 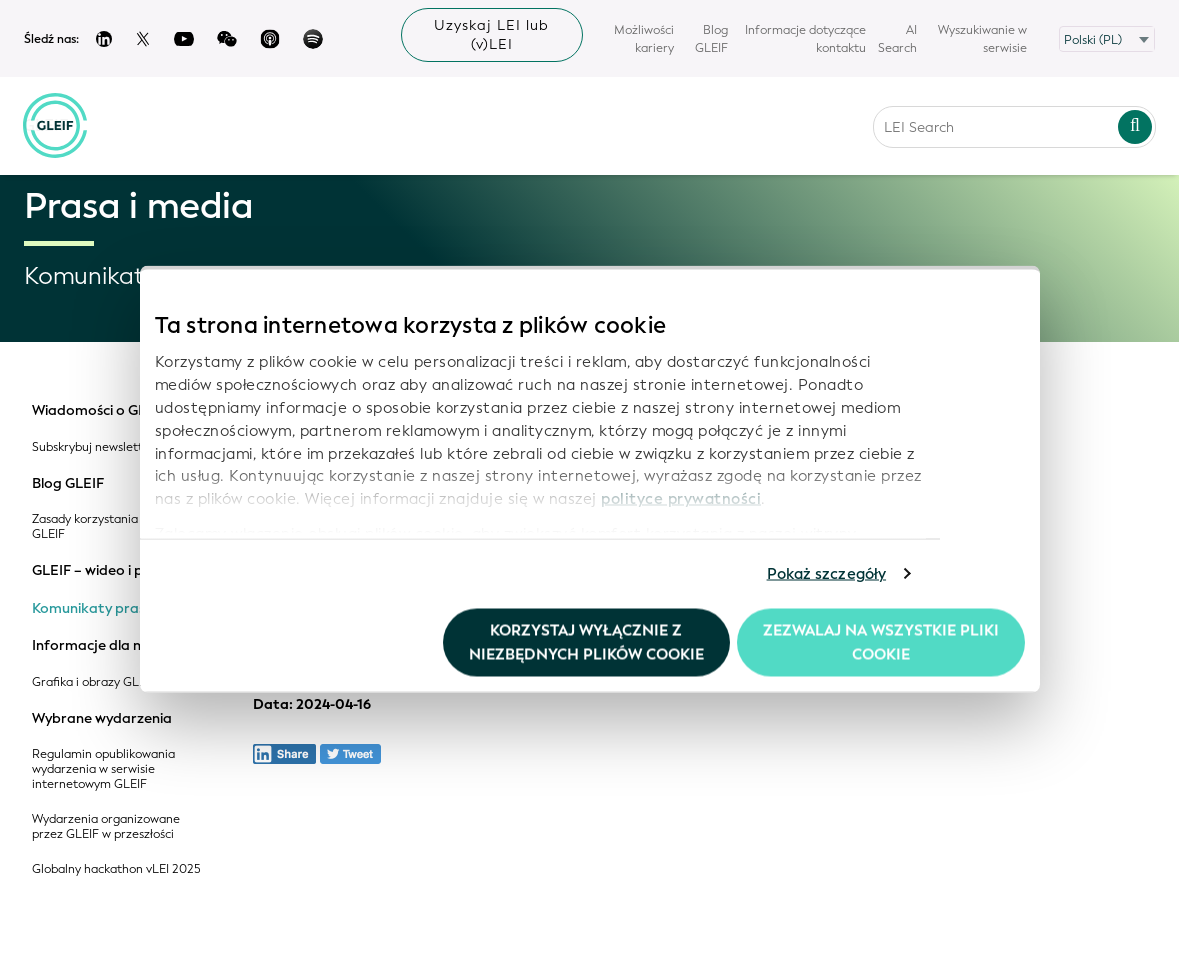 I want to click on Regulamin opublikowania wydarzenia w serwisie internetowym GLEIF, so click(x=103, y=769).